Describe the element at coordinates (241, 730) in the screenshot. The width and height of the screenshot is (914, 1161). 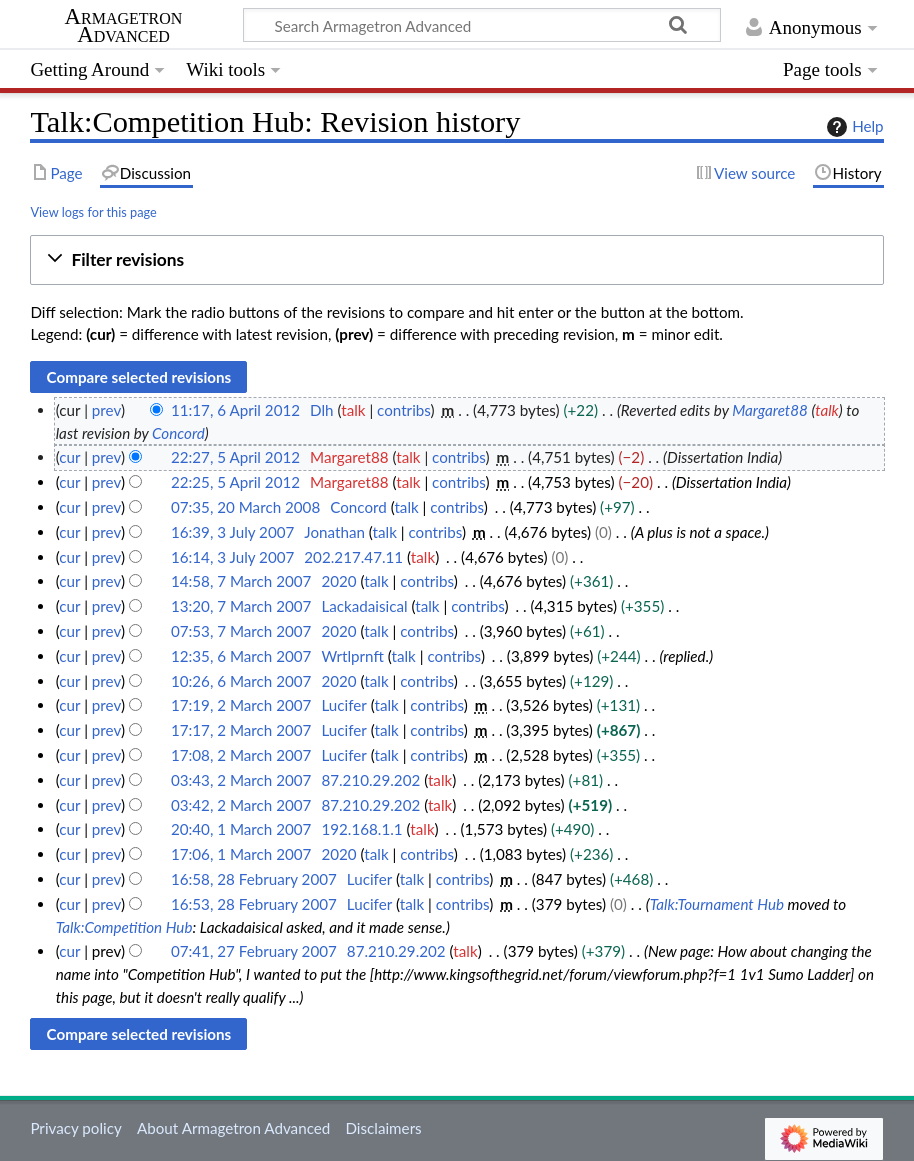
I see `17:17, 2 March 2007` at that location.